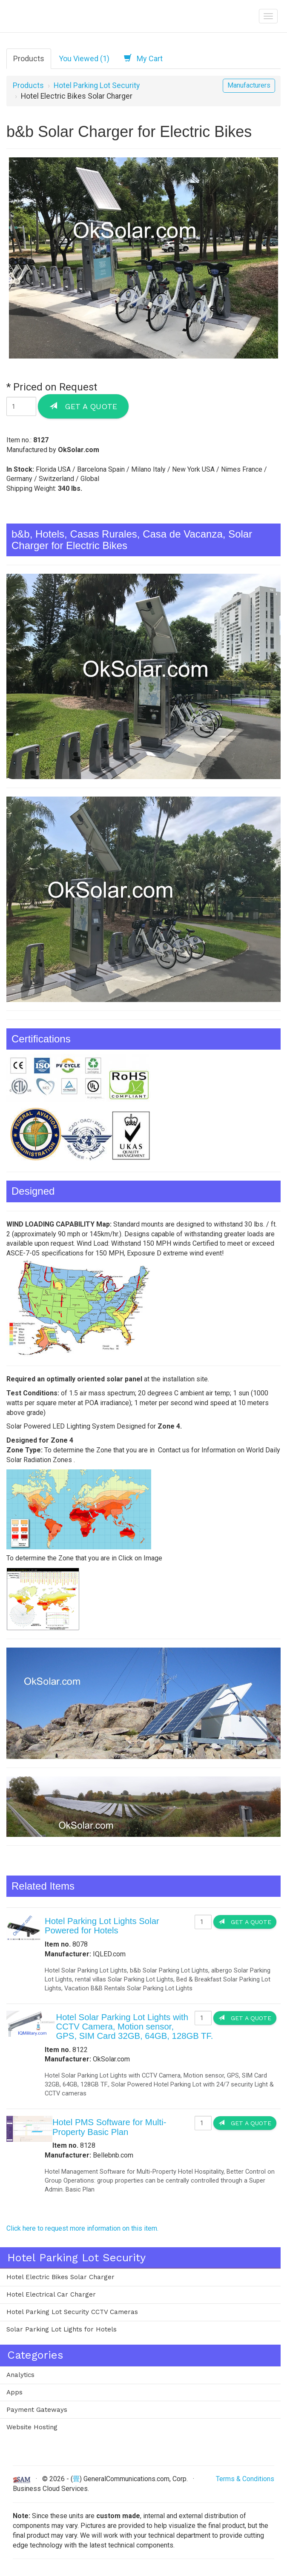  What do you see at coordinates (97, 85) in the screenshot?
I see `Hotel Parking Lot Security` at bounding box center [97, 85].